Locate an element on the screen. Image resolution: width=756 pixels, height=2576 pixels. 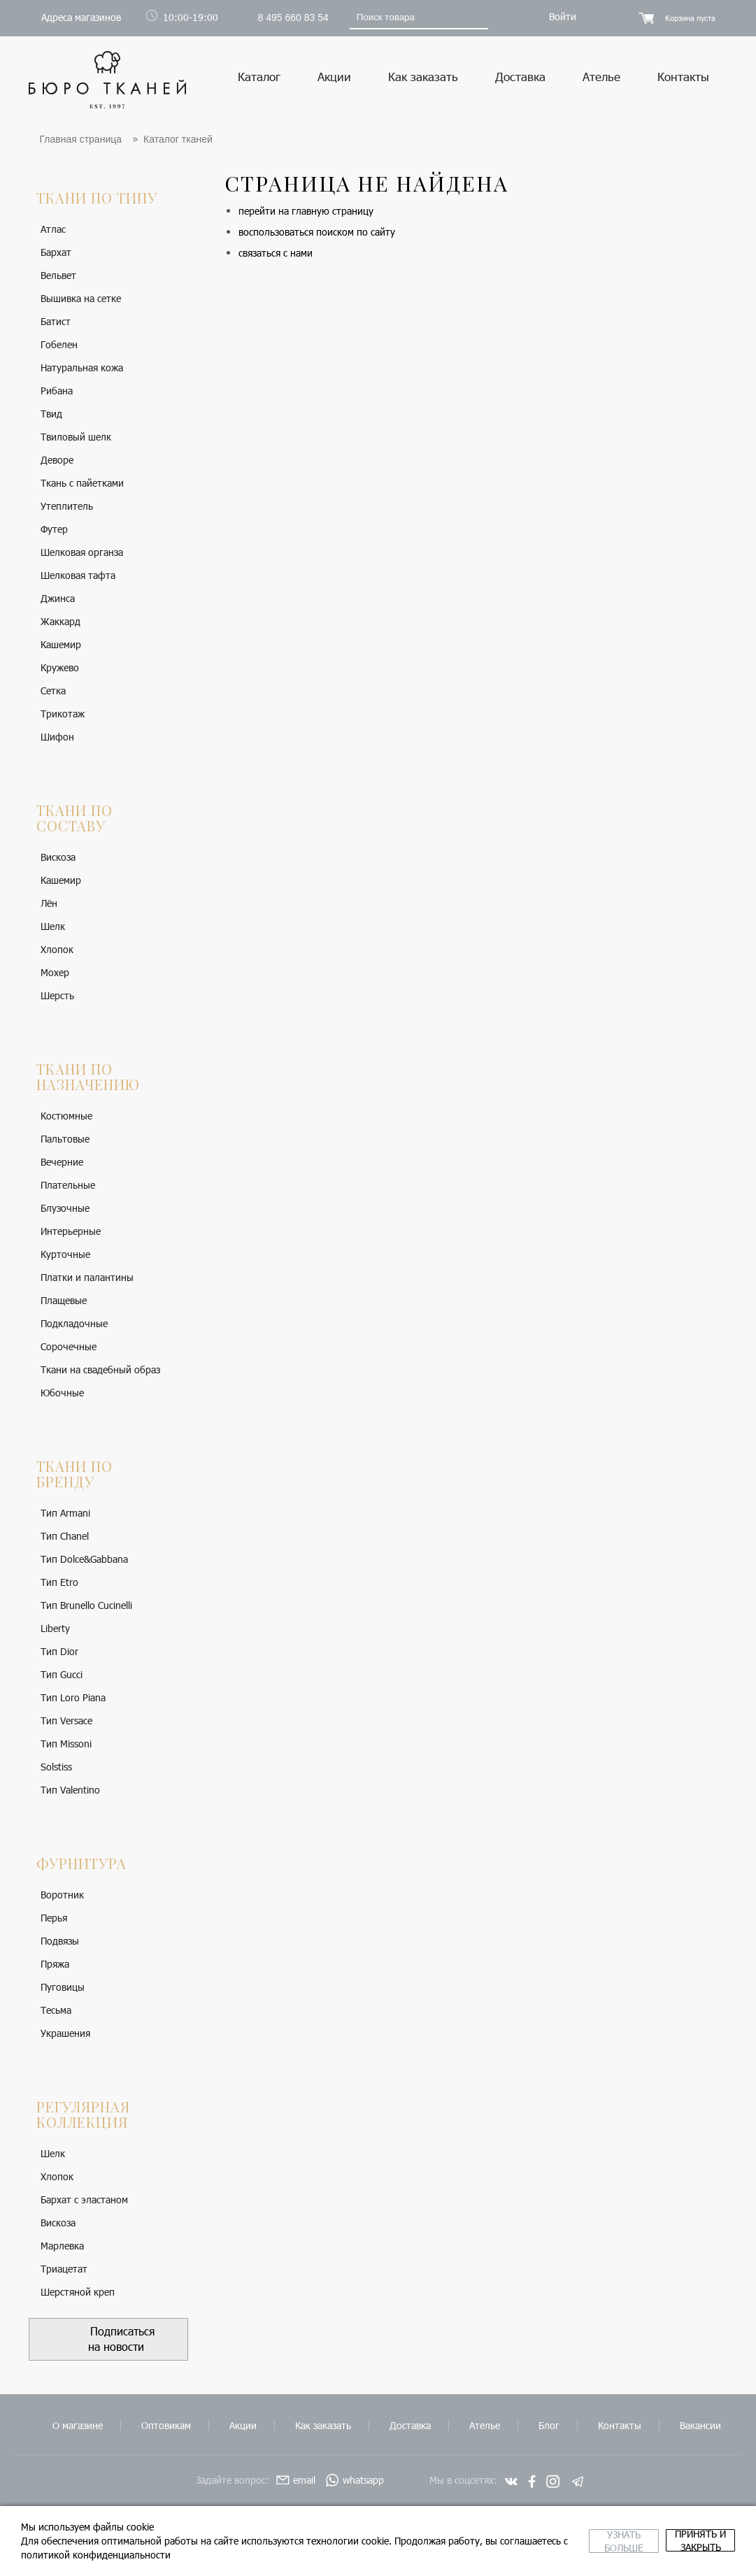
Тесьма is located at coordinates (56, 2010).